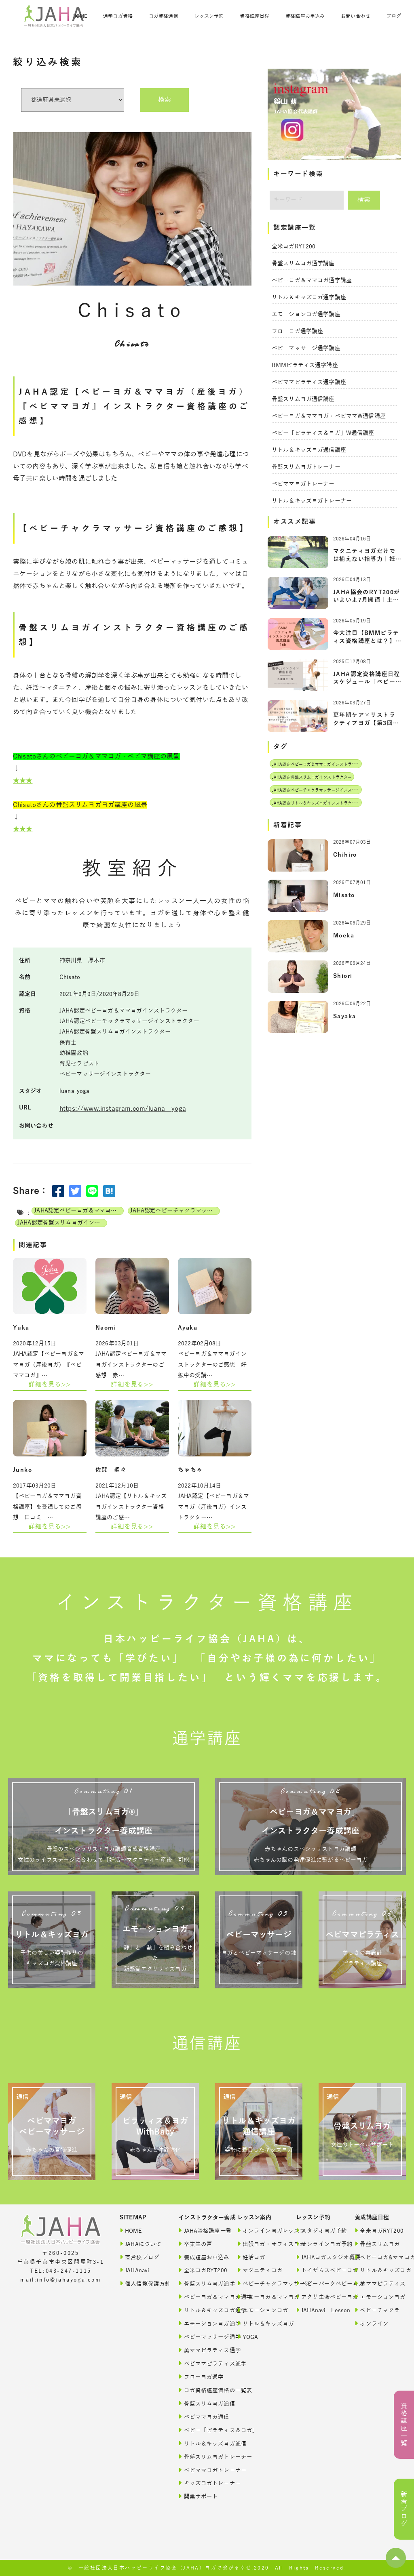 This screenshot has width=414, height=2576. What do you see at coordinates (259, 2270) in the screenshot?
I see `マタニティヨガ` at bounding box center [259, 2270].